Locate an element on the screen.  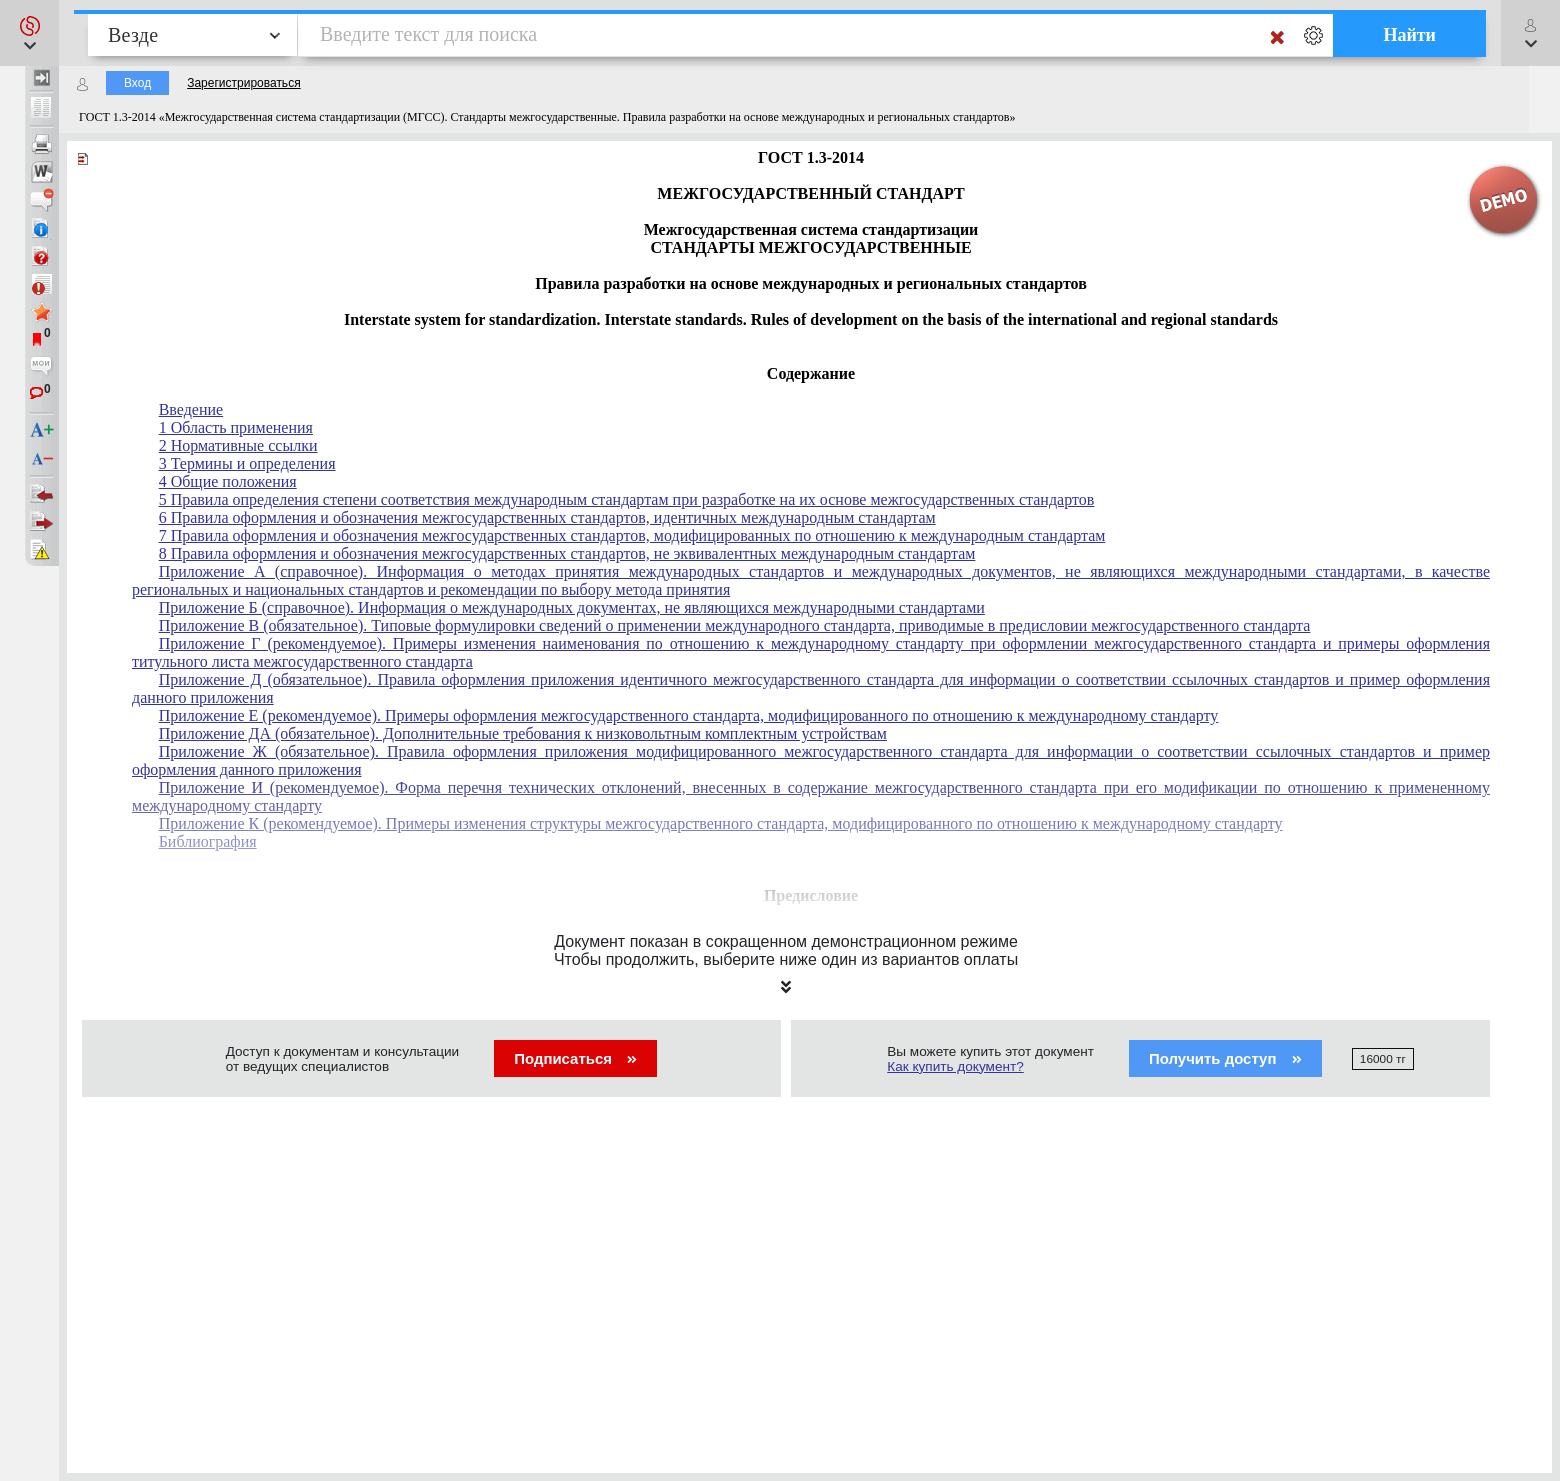
4 Общие положения is located at coordinates (228, 481).